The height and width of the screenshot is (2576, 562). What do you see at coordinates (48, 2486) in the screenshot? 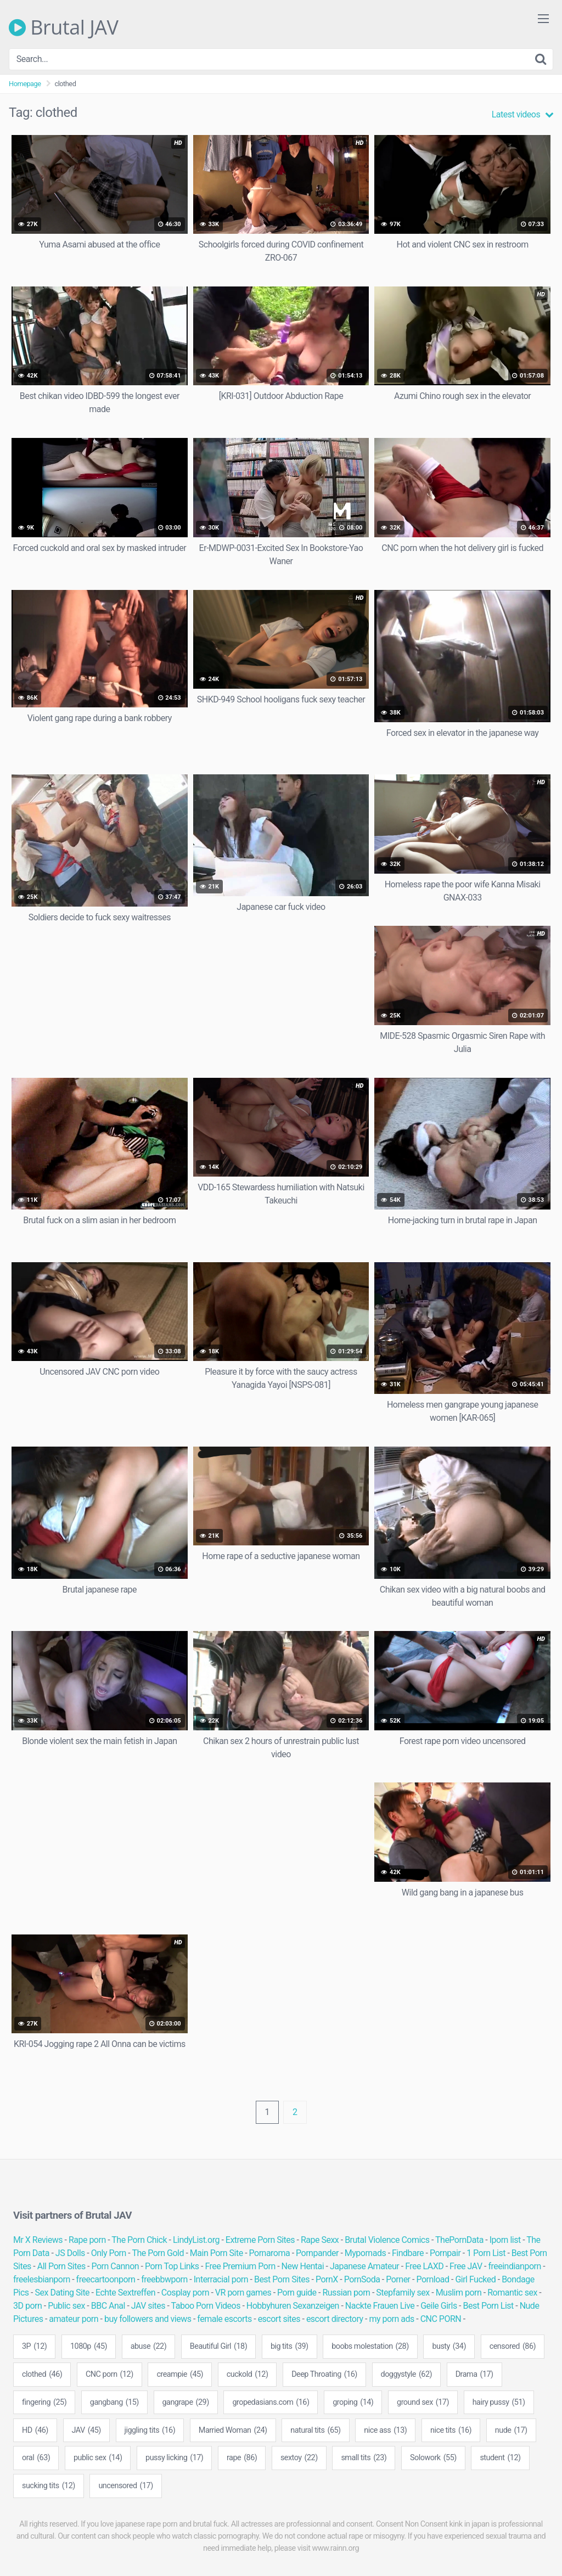
I see `sucking tits [sucking tits (12 items)]` at bounding box center [48, 2486].